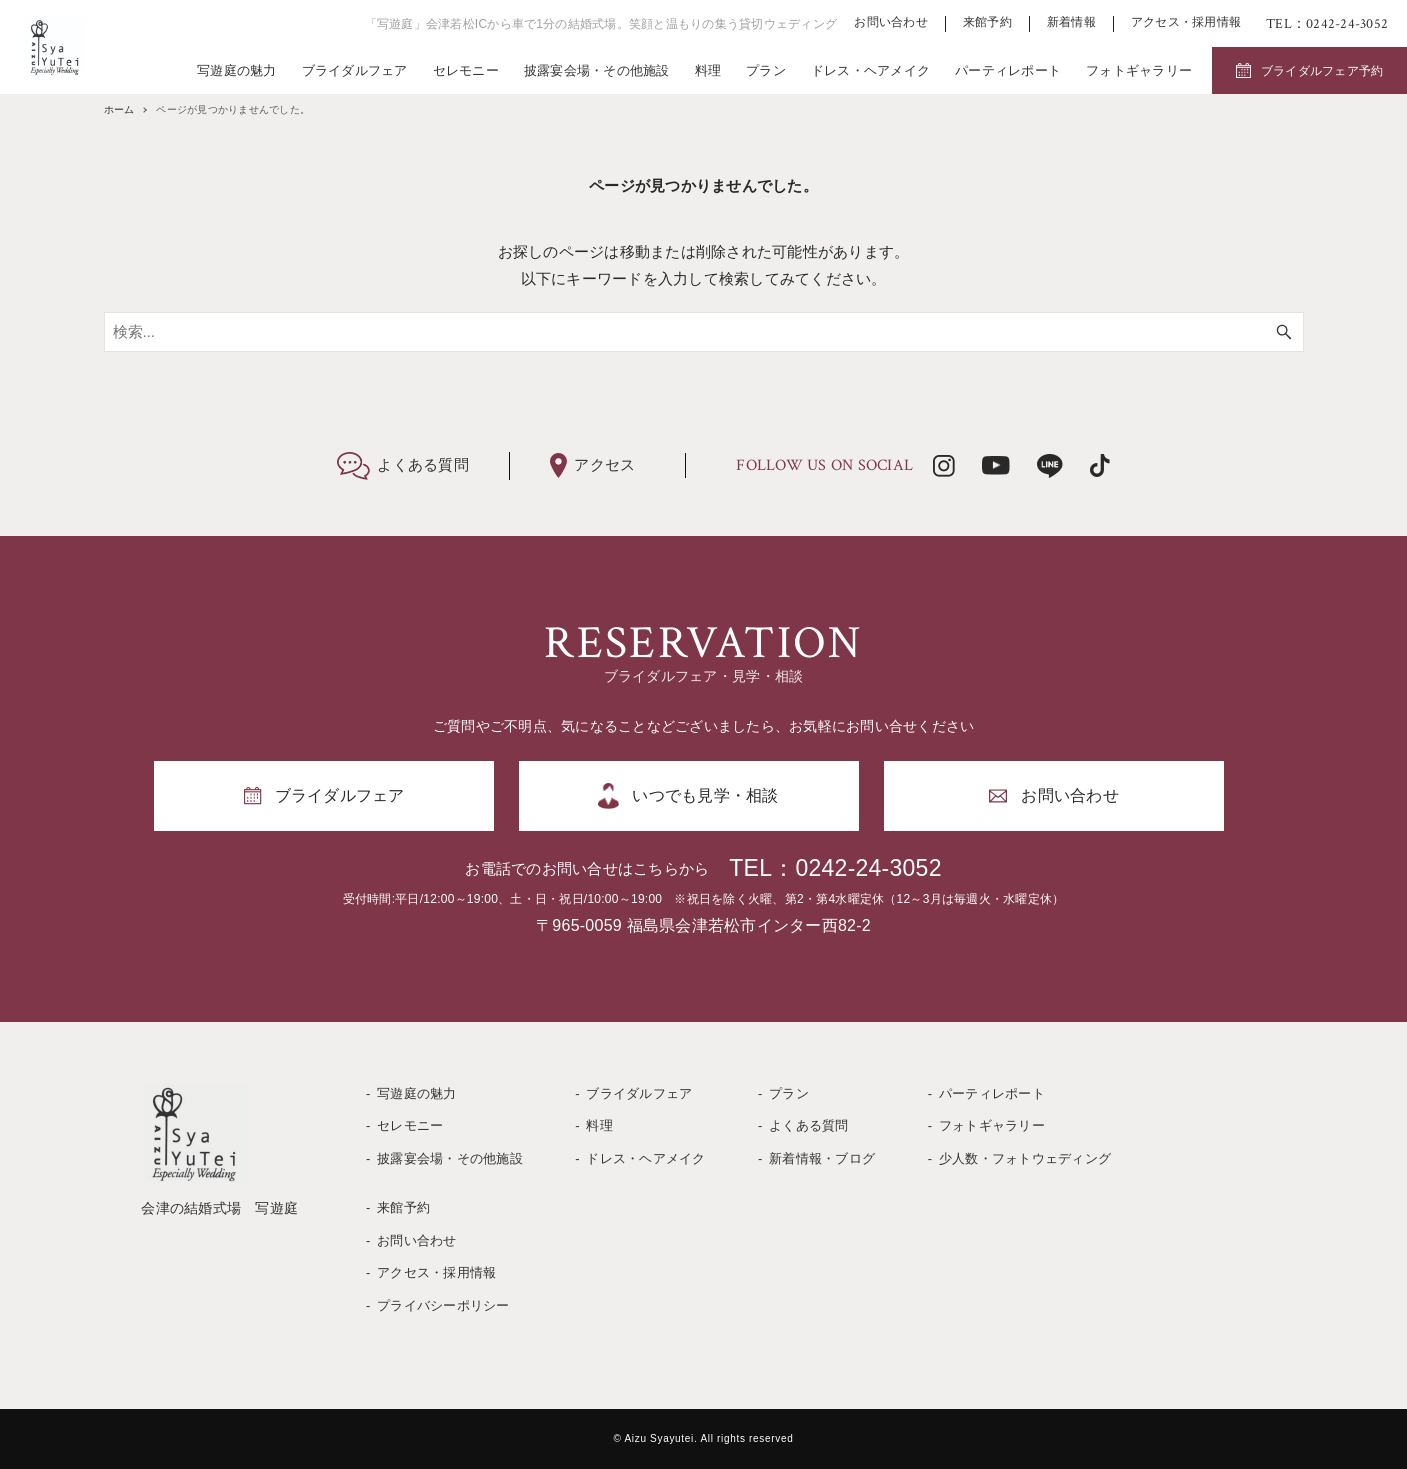 This screenshot has width=1407, height=1469. I want to click on 新着情報・ブログ, so click(822, 1158).